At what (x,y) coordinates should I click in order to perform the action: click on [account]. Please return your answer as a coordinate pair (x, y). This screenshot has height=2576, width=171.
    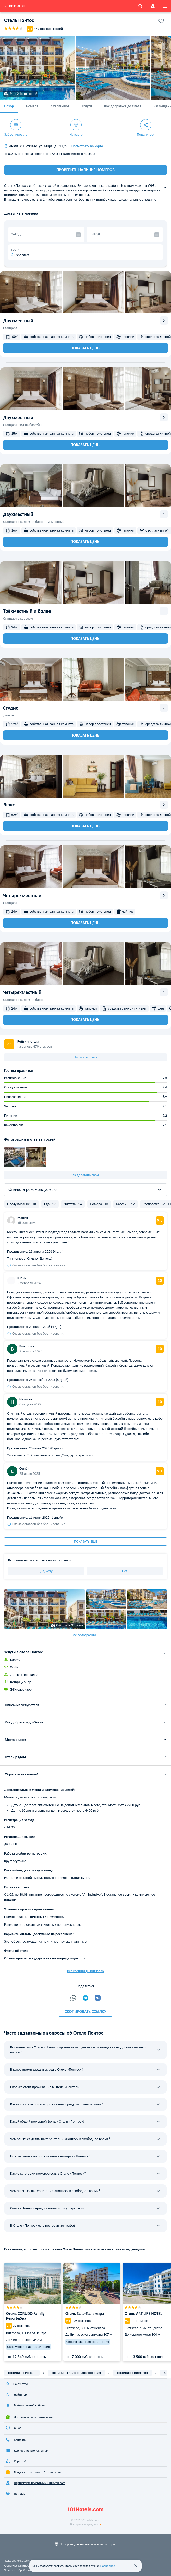
    Looking at the image, I should click on (152, 6).